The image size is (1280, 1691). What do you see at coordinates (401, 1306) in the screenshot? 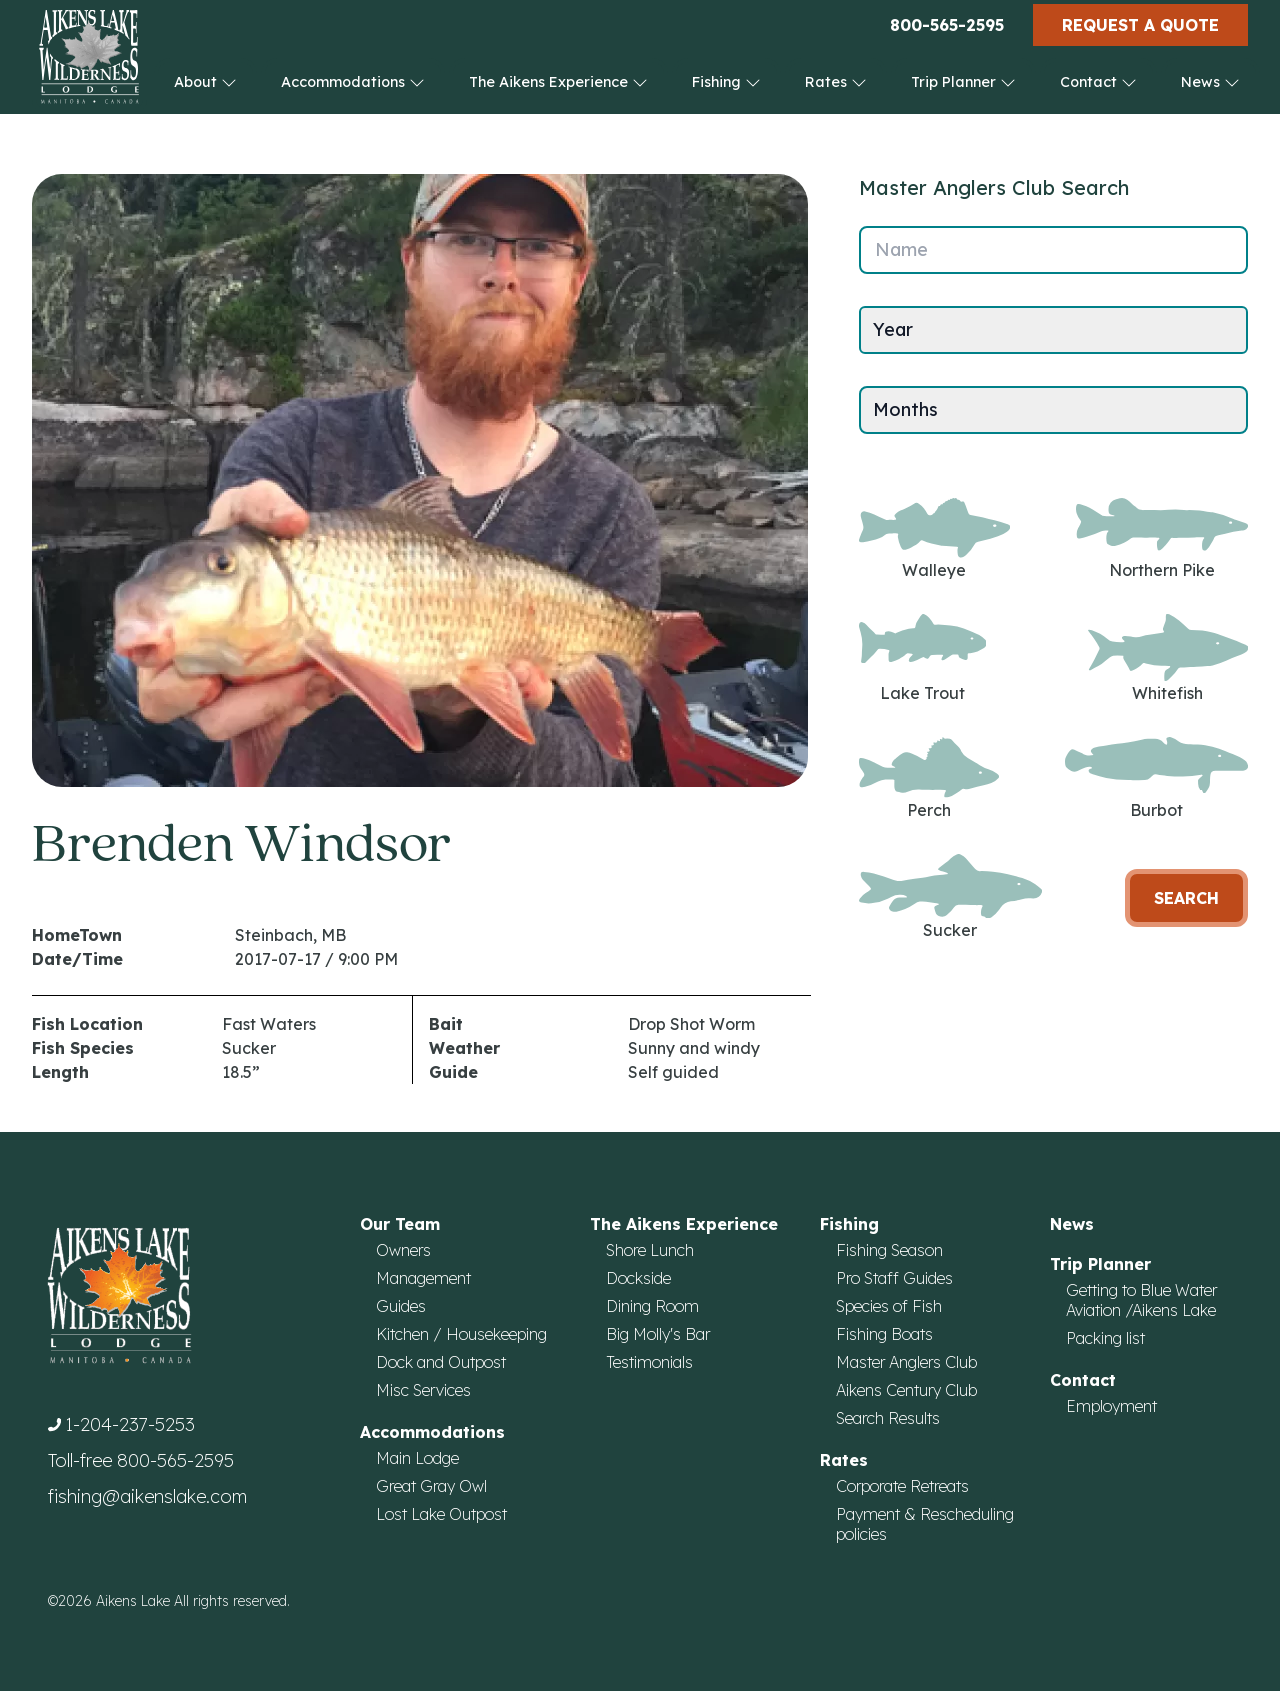
I see `Guides` at bounding box center [401, 1306].